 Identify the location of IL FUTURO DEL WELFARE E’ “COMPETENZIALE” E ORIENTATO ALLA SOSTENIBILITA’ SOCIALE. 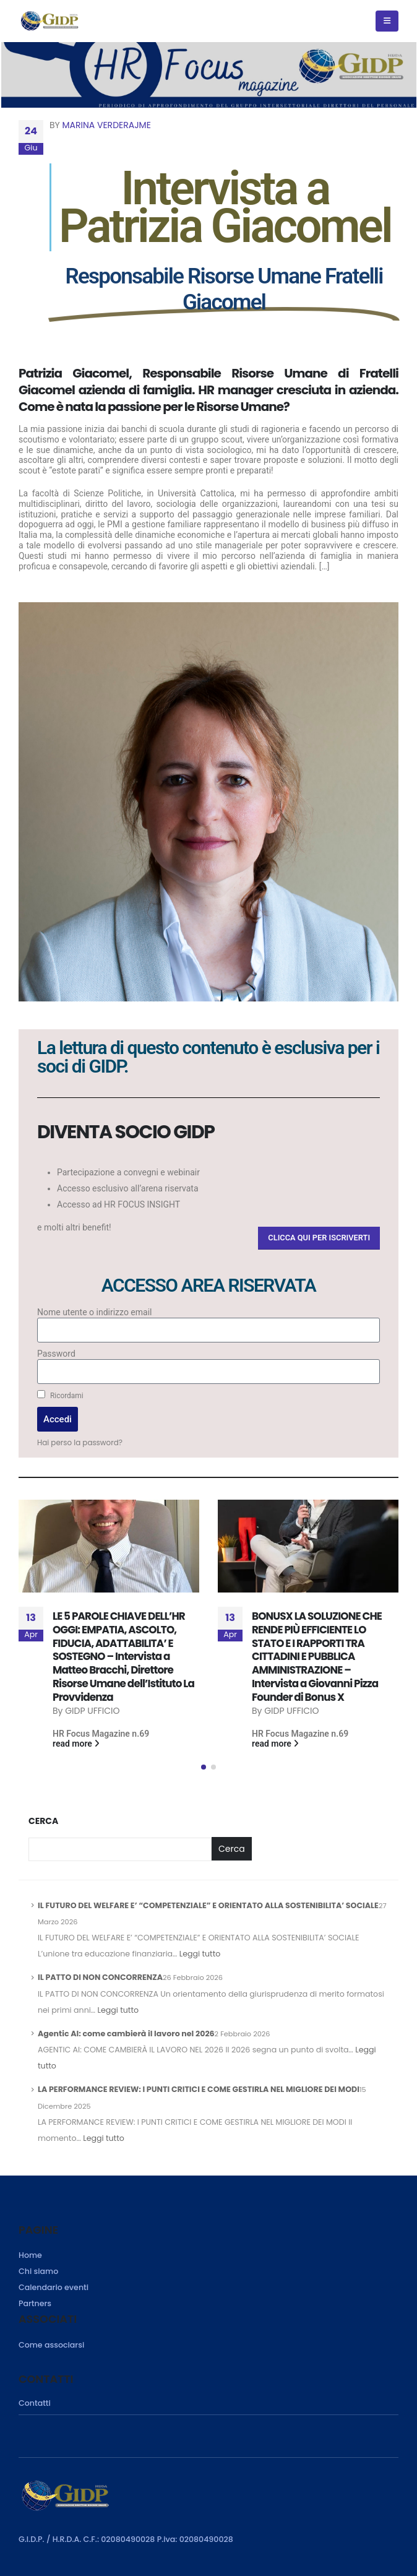
(208, 1905).